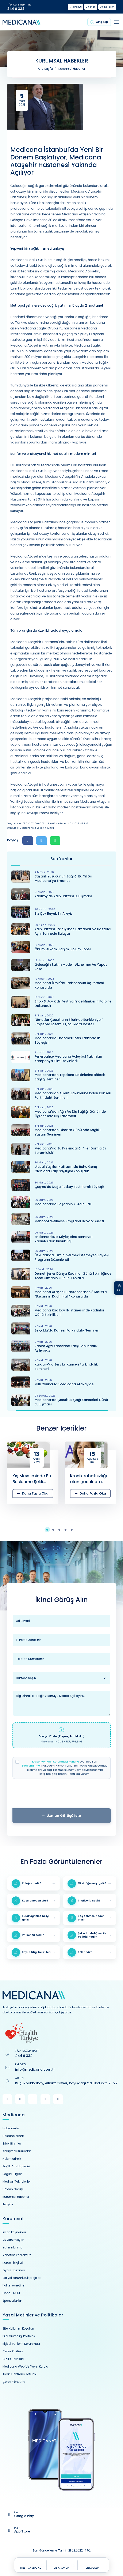 This screenshot has width=123, height=2576. I want to click on Çerez Yönetimi, so click(14, 2380).